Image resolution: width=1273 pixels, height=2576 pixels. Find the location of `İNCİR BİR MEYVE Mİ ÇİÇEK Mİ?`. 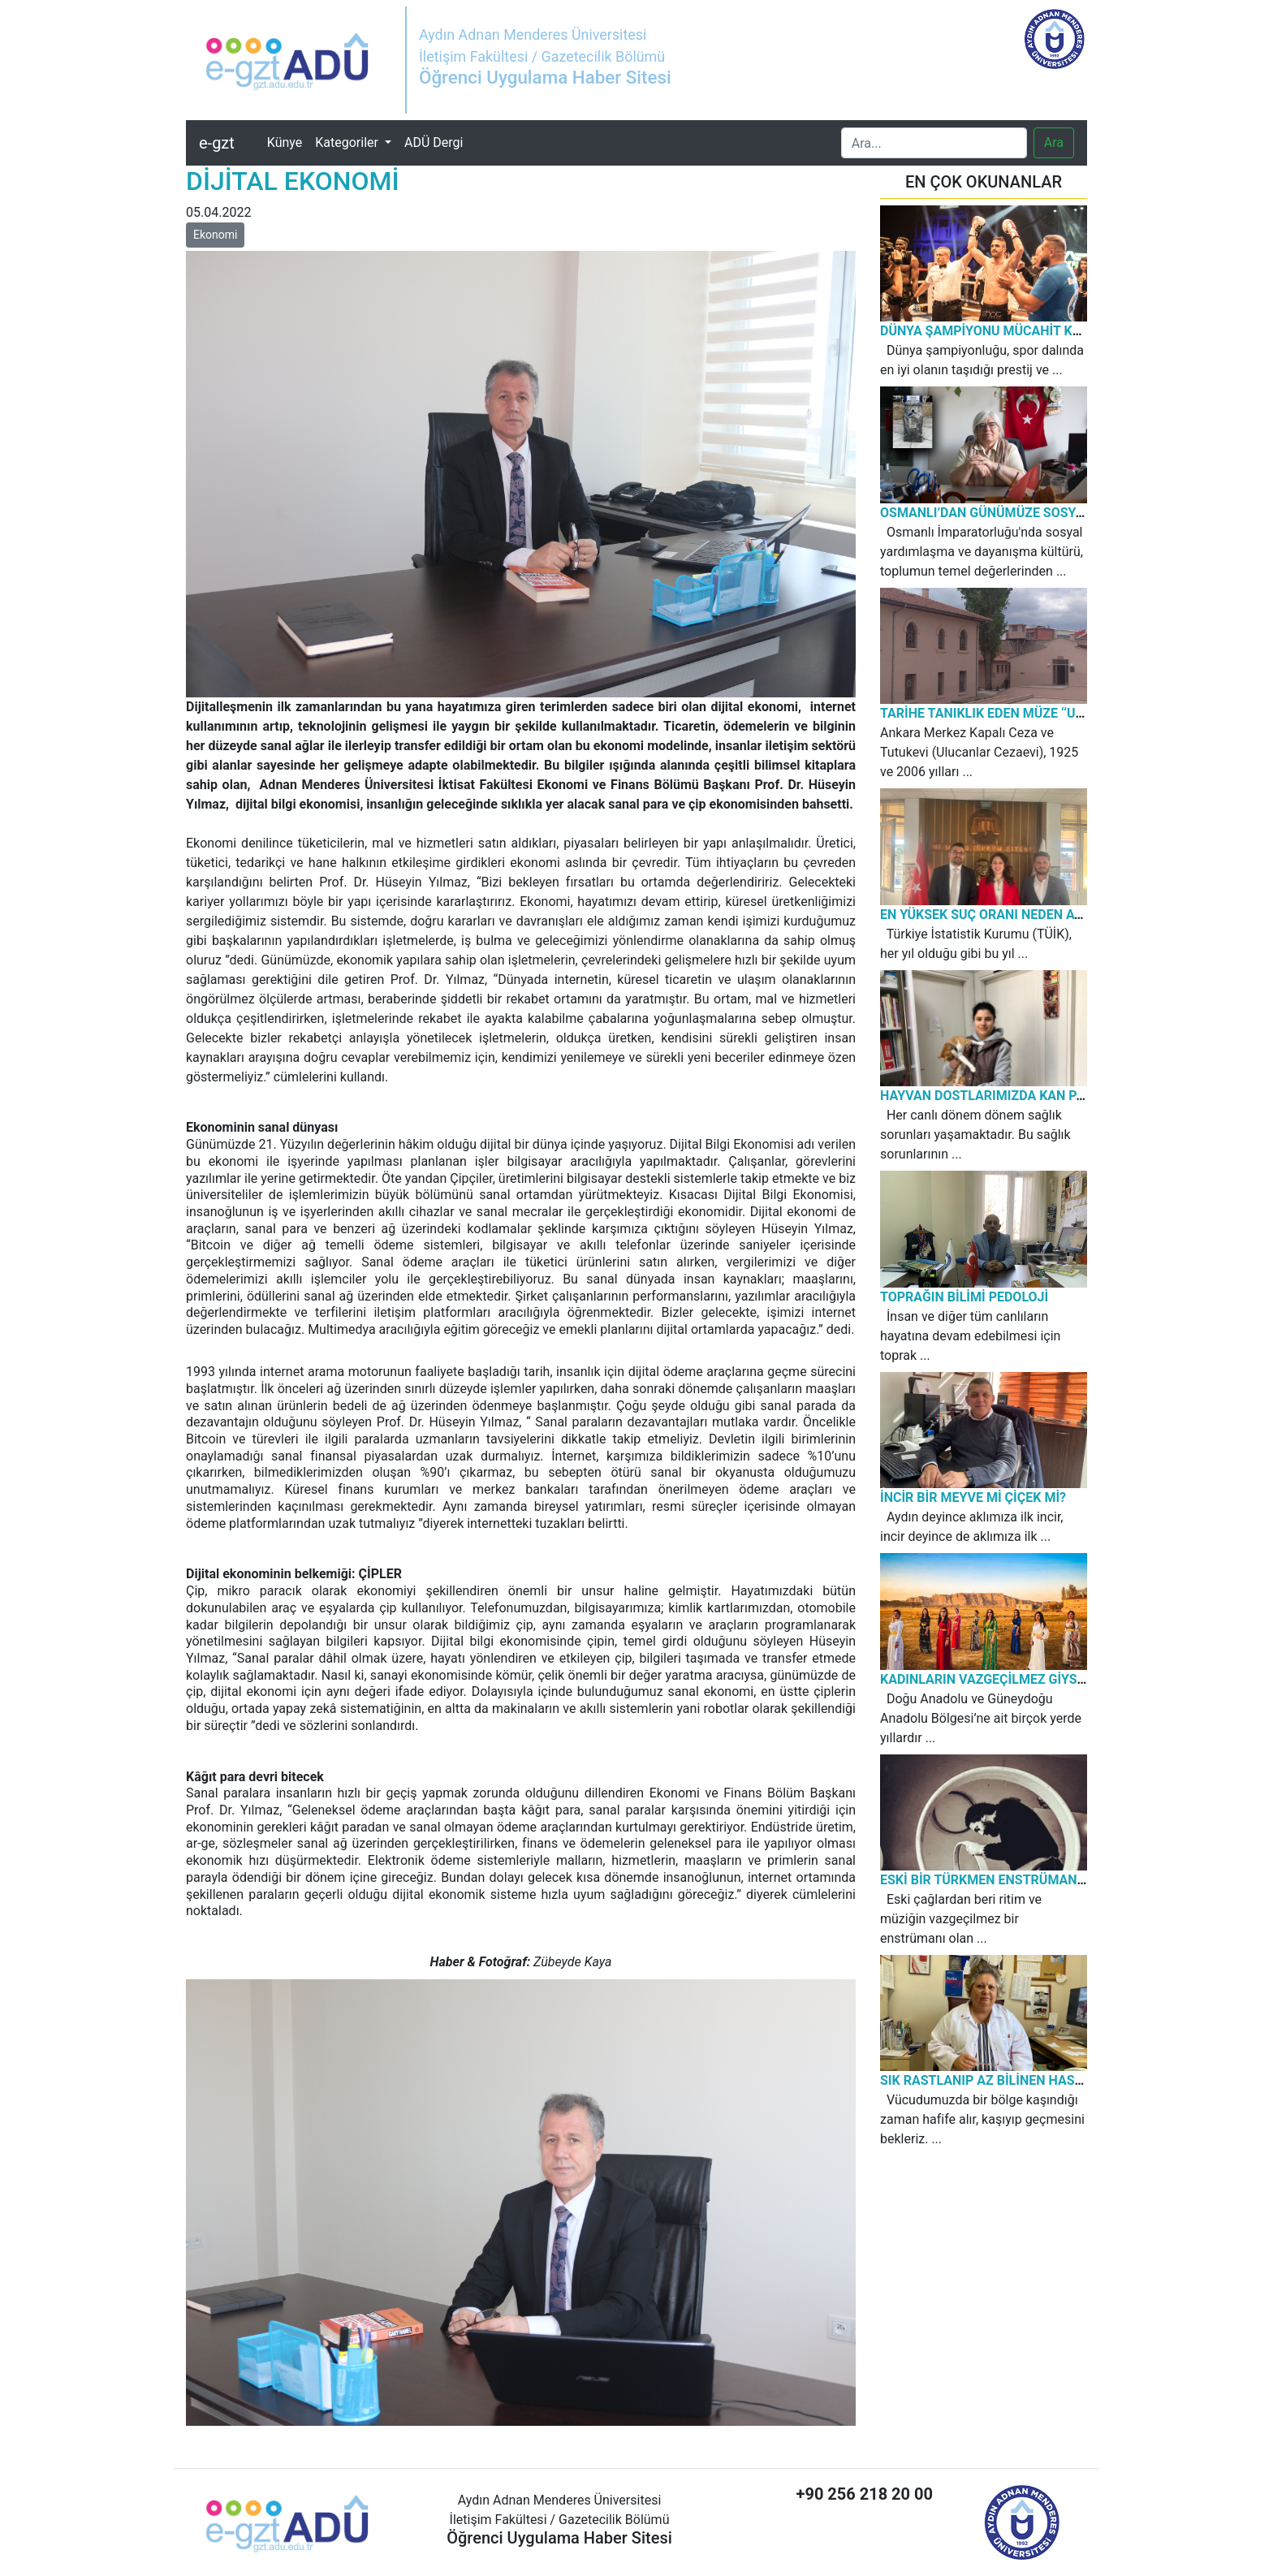

İNCİR BİR MEYVE Mİ ÇİÇEK Mİ? is located at coordinates (973, 1497).